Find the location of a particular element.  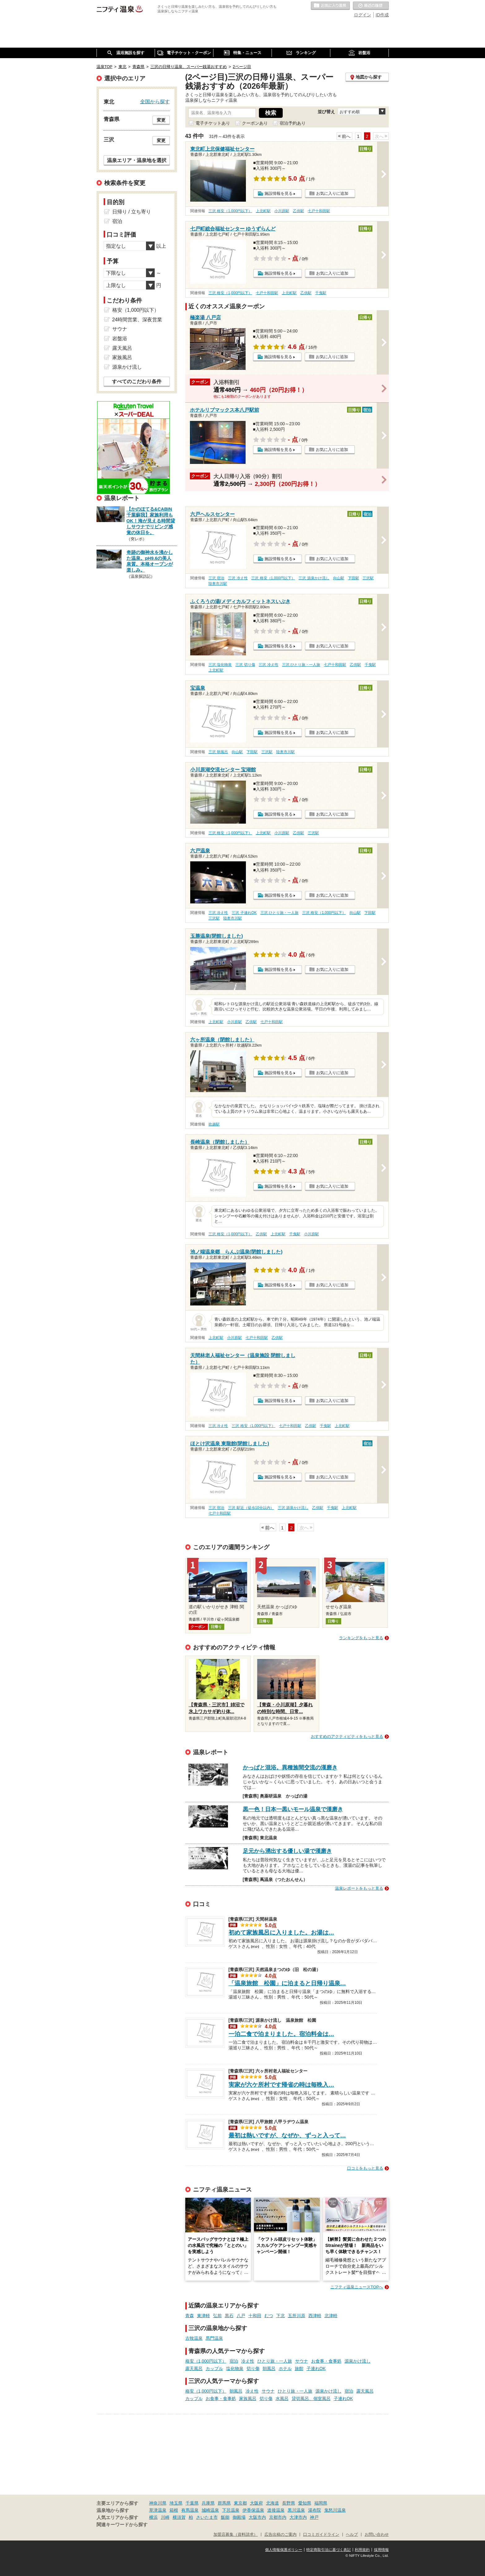

ニフティ温泉ニュースTOPへ is located at coordinates (356, 2287).